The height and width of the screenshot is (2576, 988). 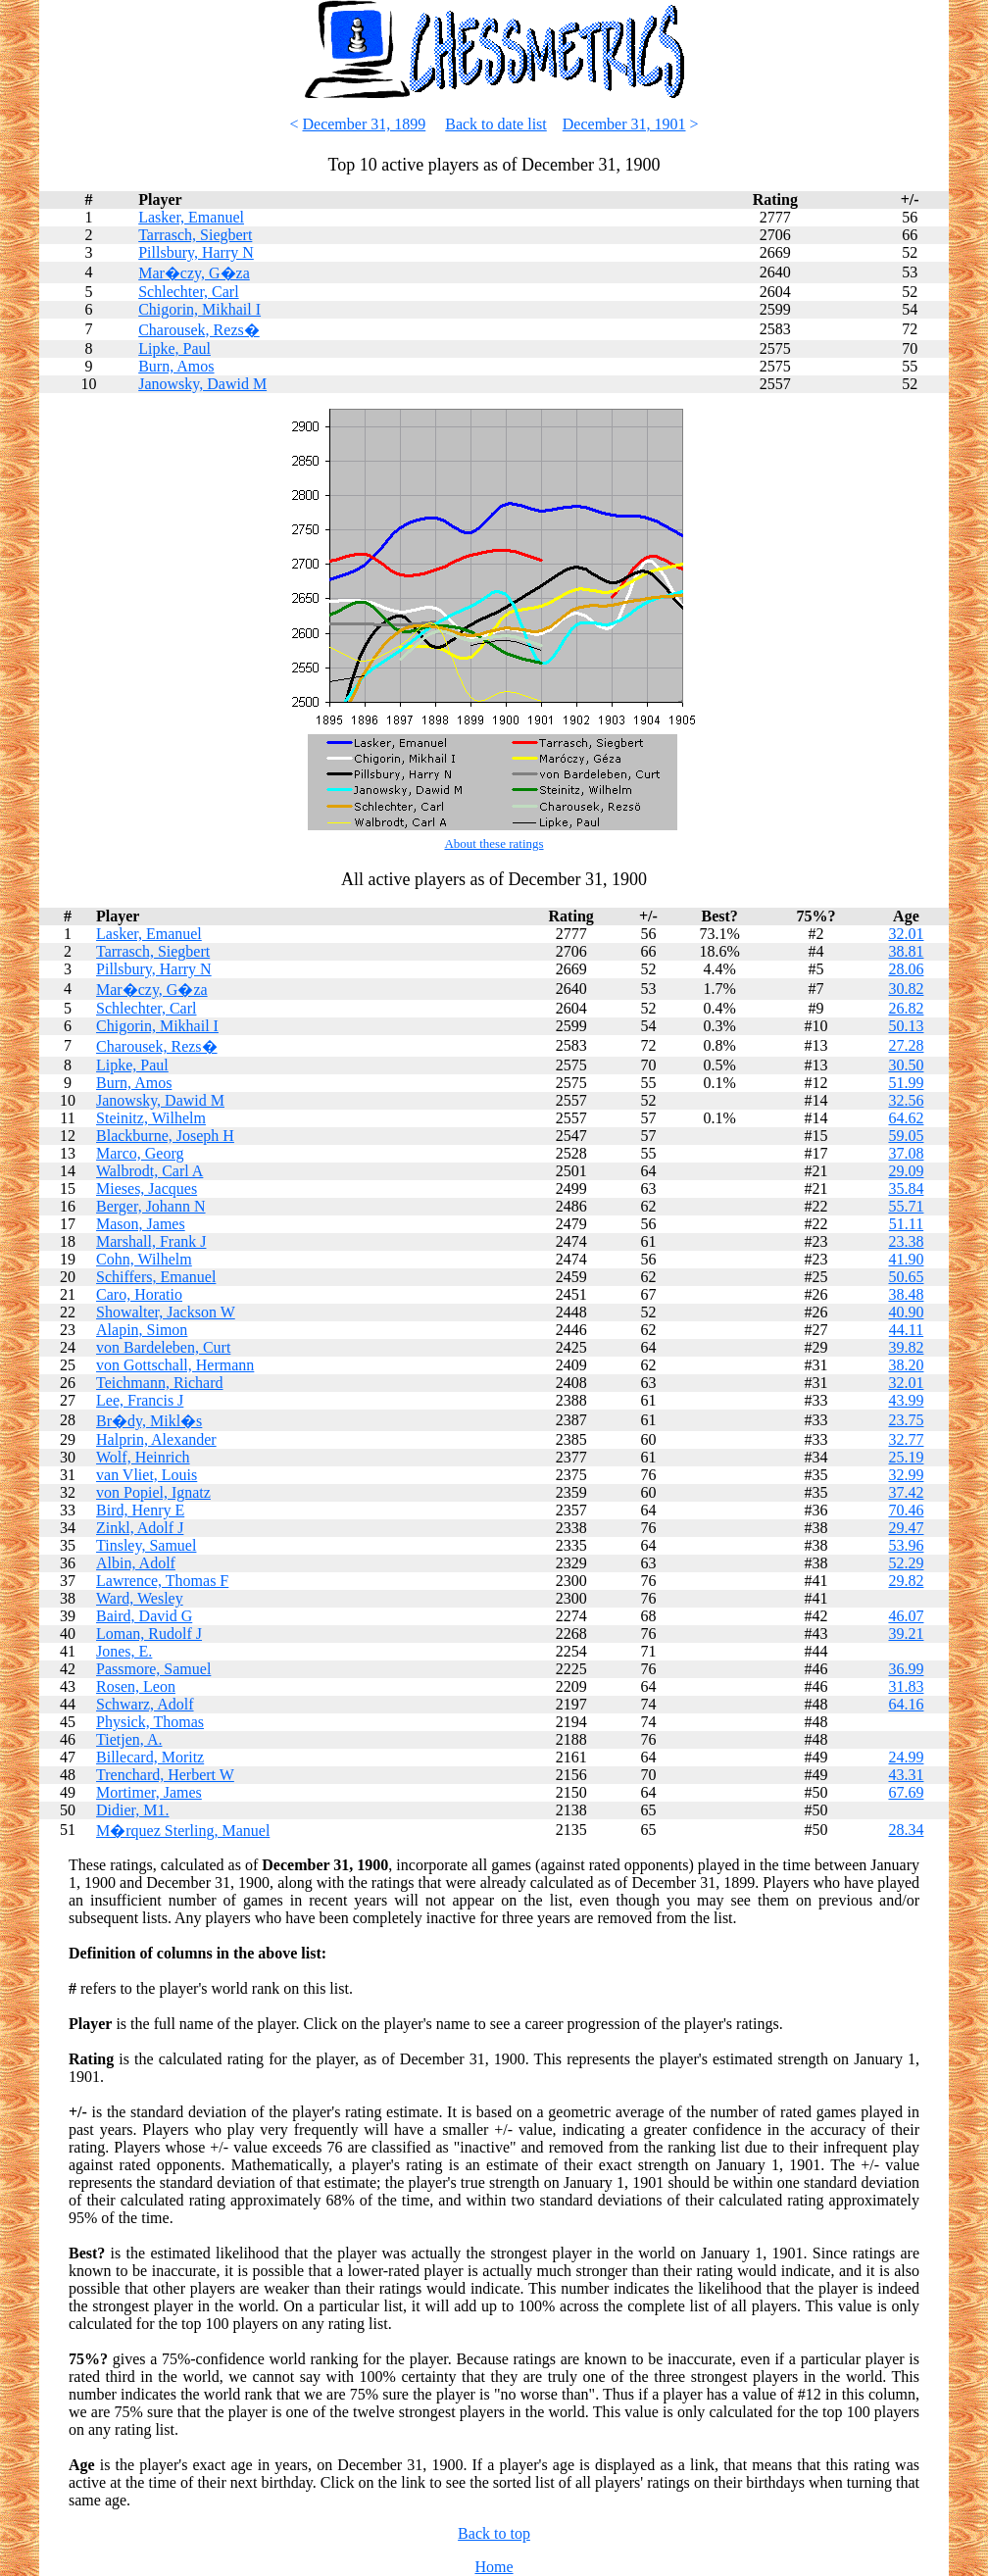 What do you see at coordinates (174, 348) in the screenshot?
I see `Lipke, Paul` at bounding box center [174, 348].